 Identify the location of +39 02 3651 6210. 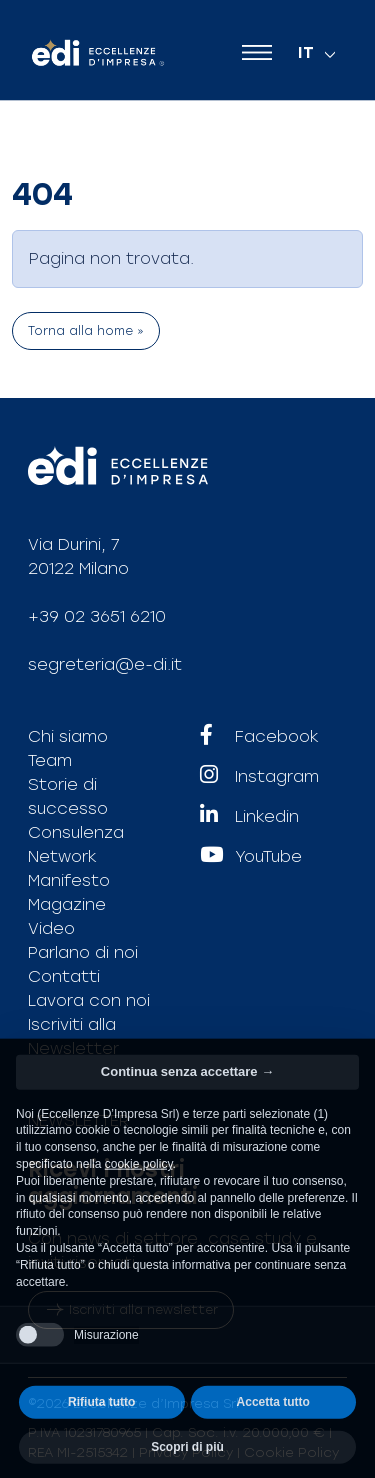
(97, 616).